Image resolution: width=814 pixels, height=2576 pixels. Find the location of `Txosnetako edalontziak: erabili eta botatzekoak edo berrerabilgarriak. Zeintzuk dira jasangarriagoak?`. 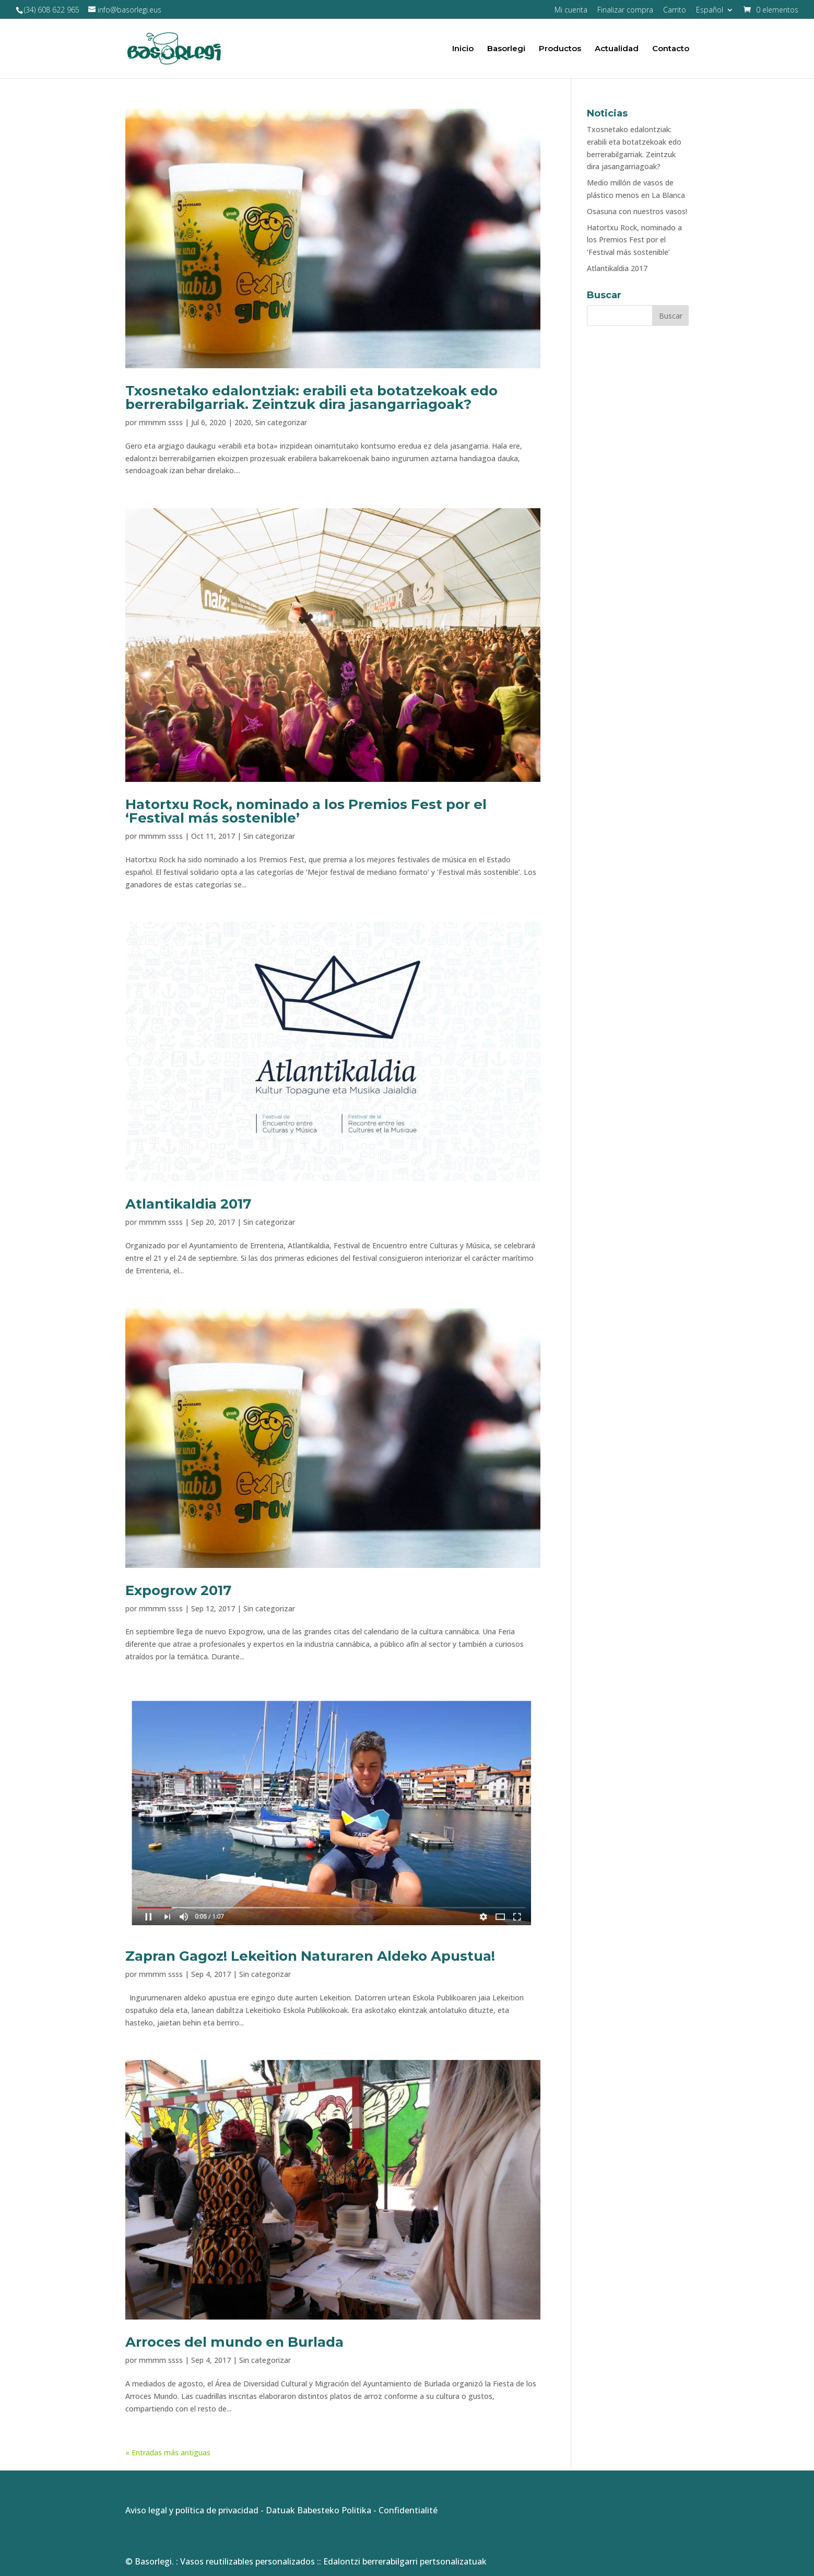

Txosnetako edalontziak: erabili eta botatzekoak edo berrerabilgarriak. Zeintzuk dira jasangarriagoak? is located at coordinates (311, 397).